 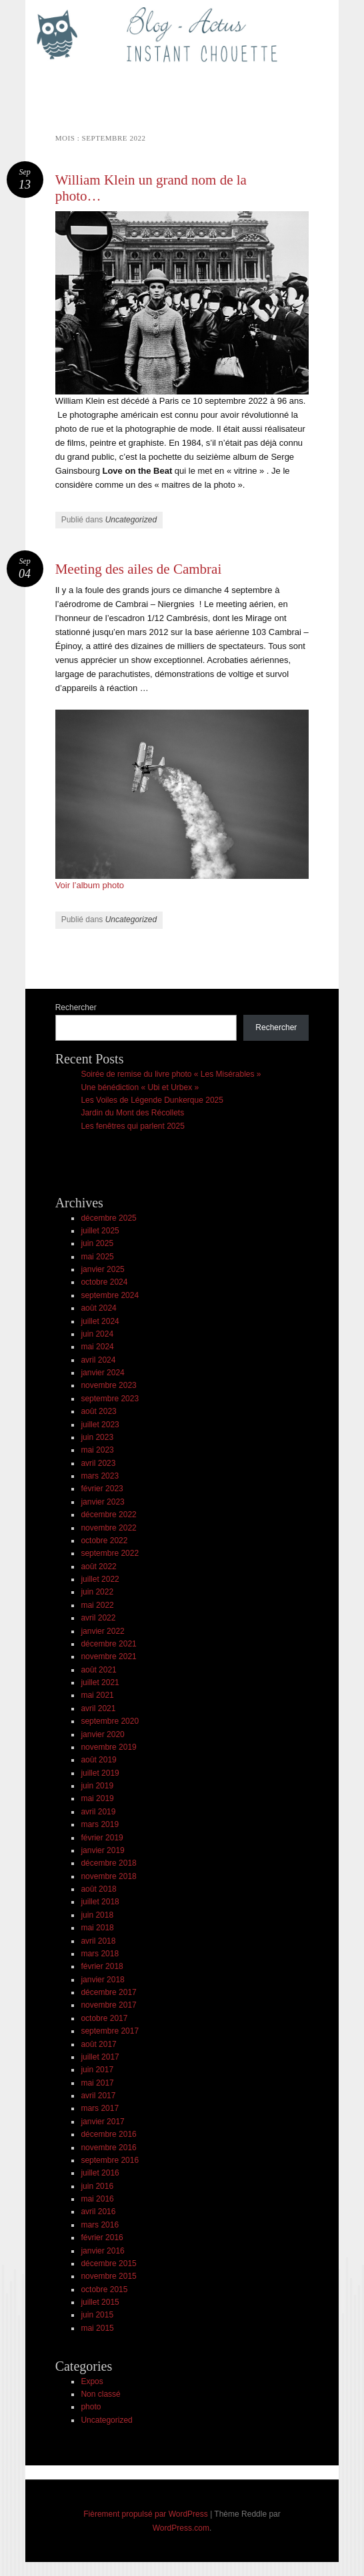 I want to click on octobre 2022, so click(x=104, y=1540).